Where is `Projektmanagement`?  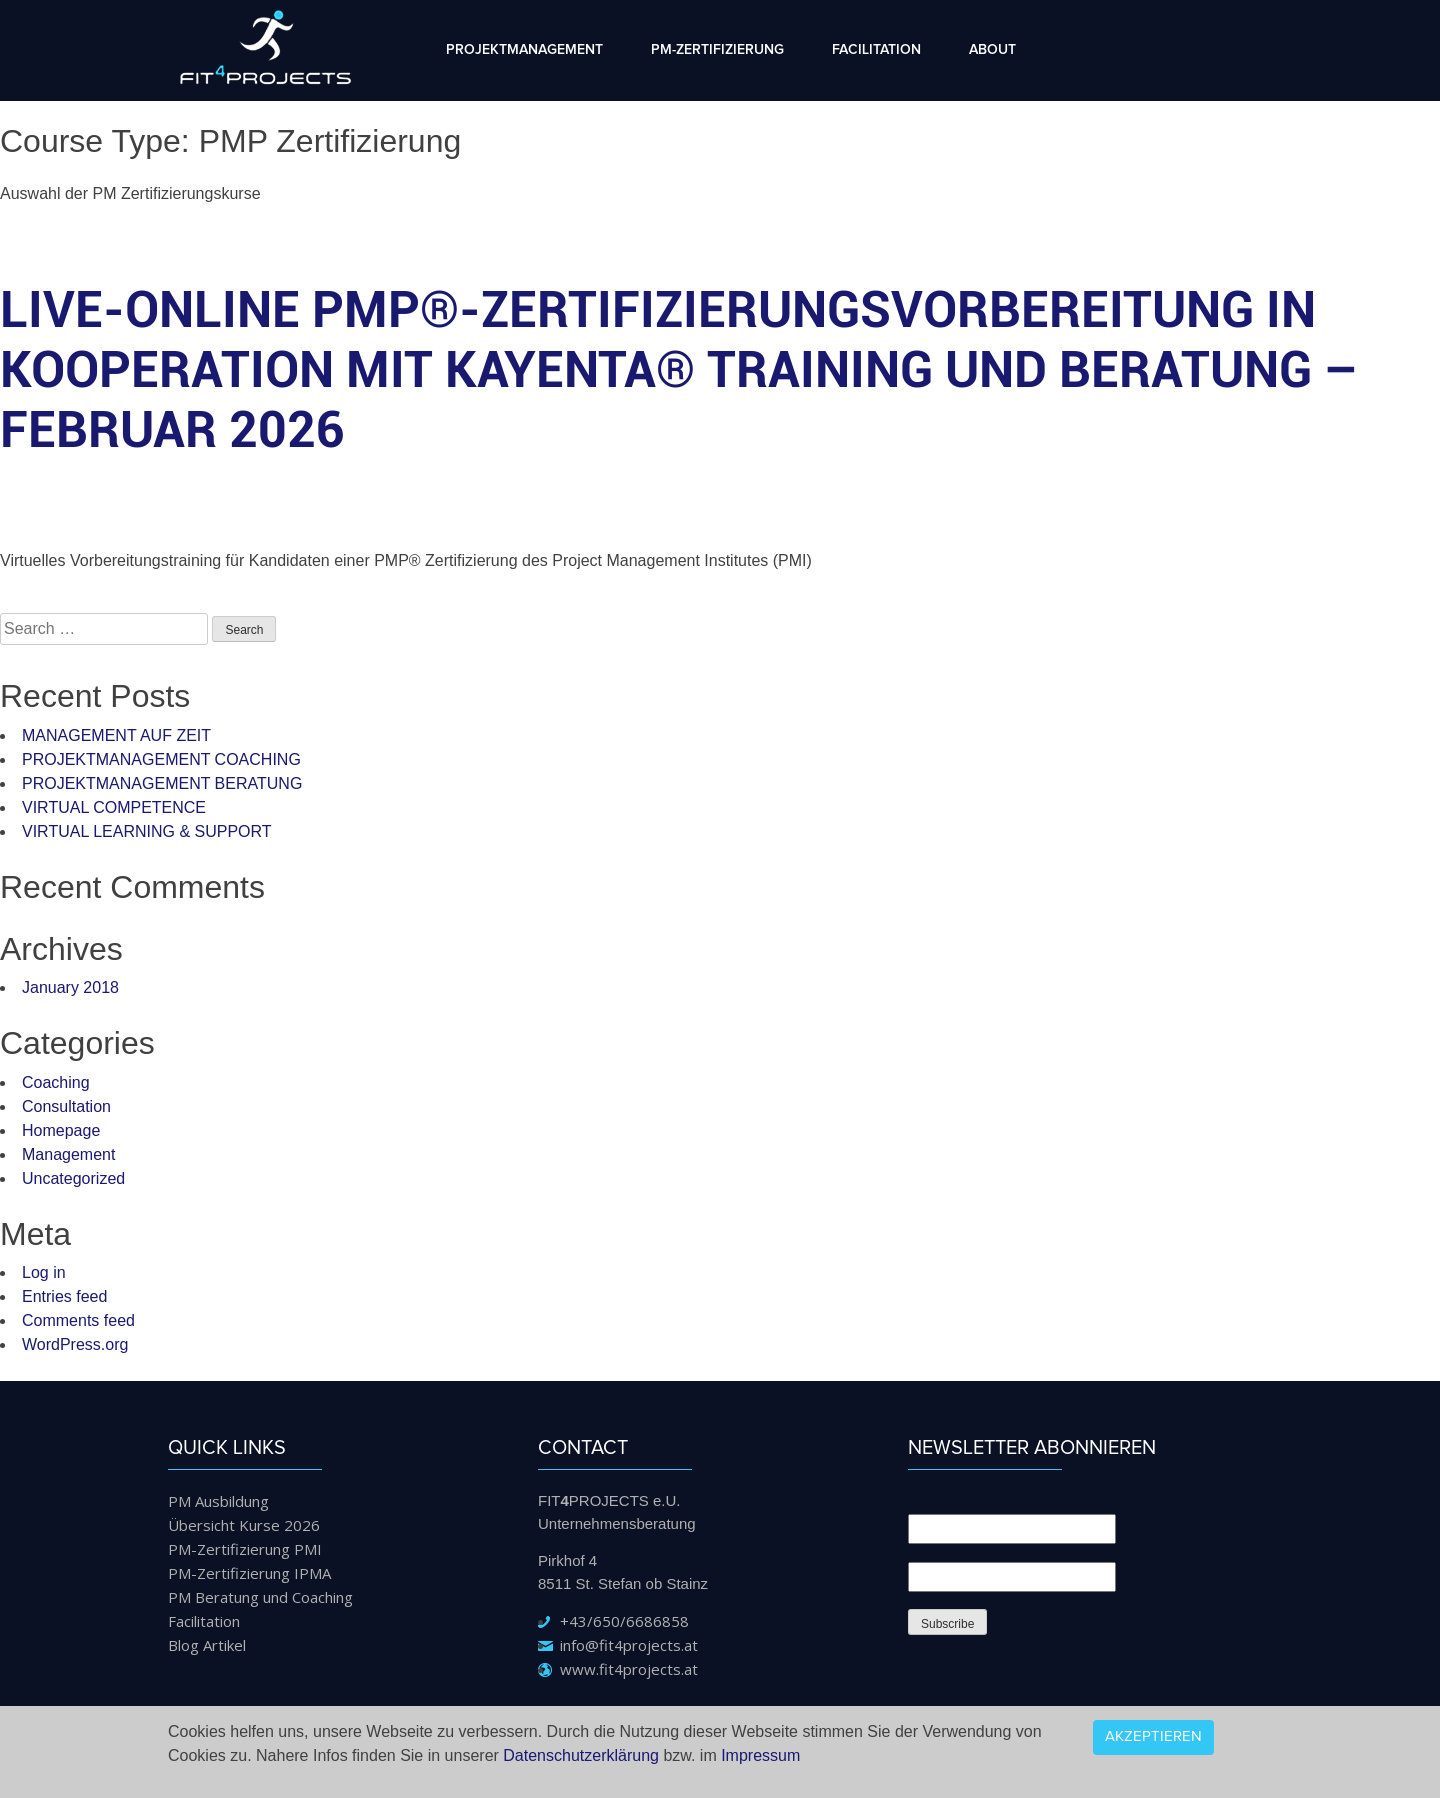
Projektmanagement is located at coordinates (524, 50).